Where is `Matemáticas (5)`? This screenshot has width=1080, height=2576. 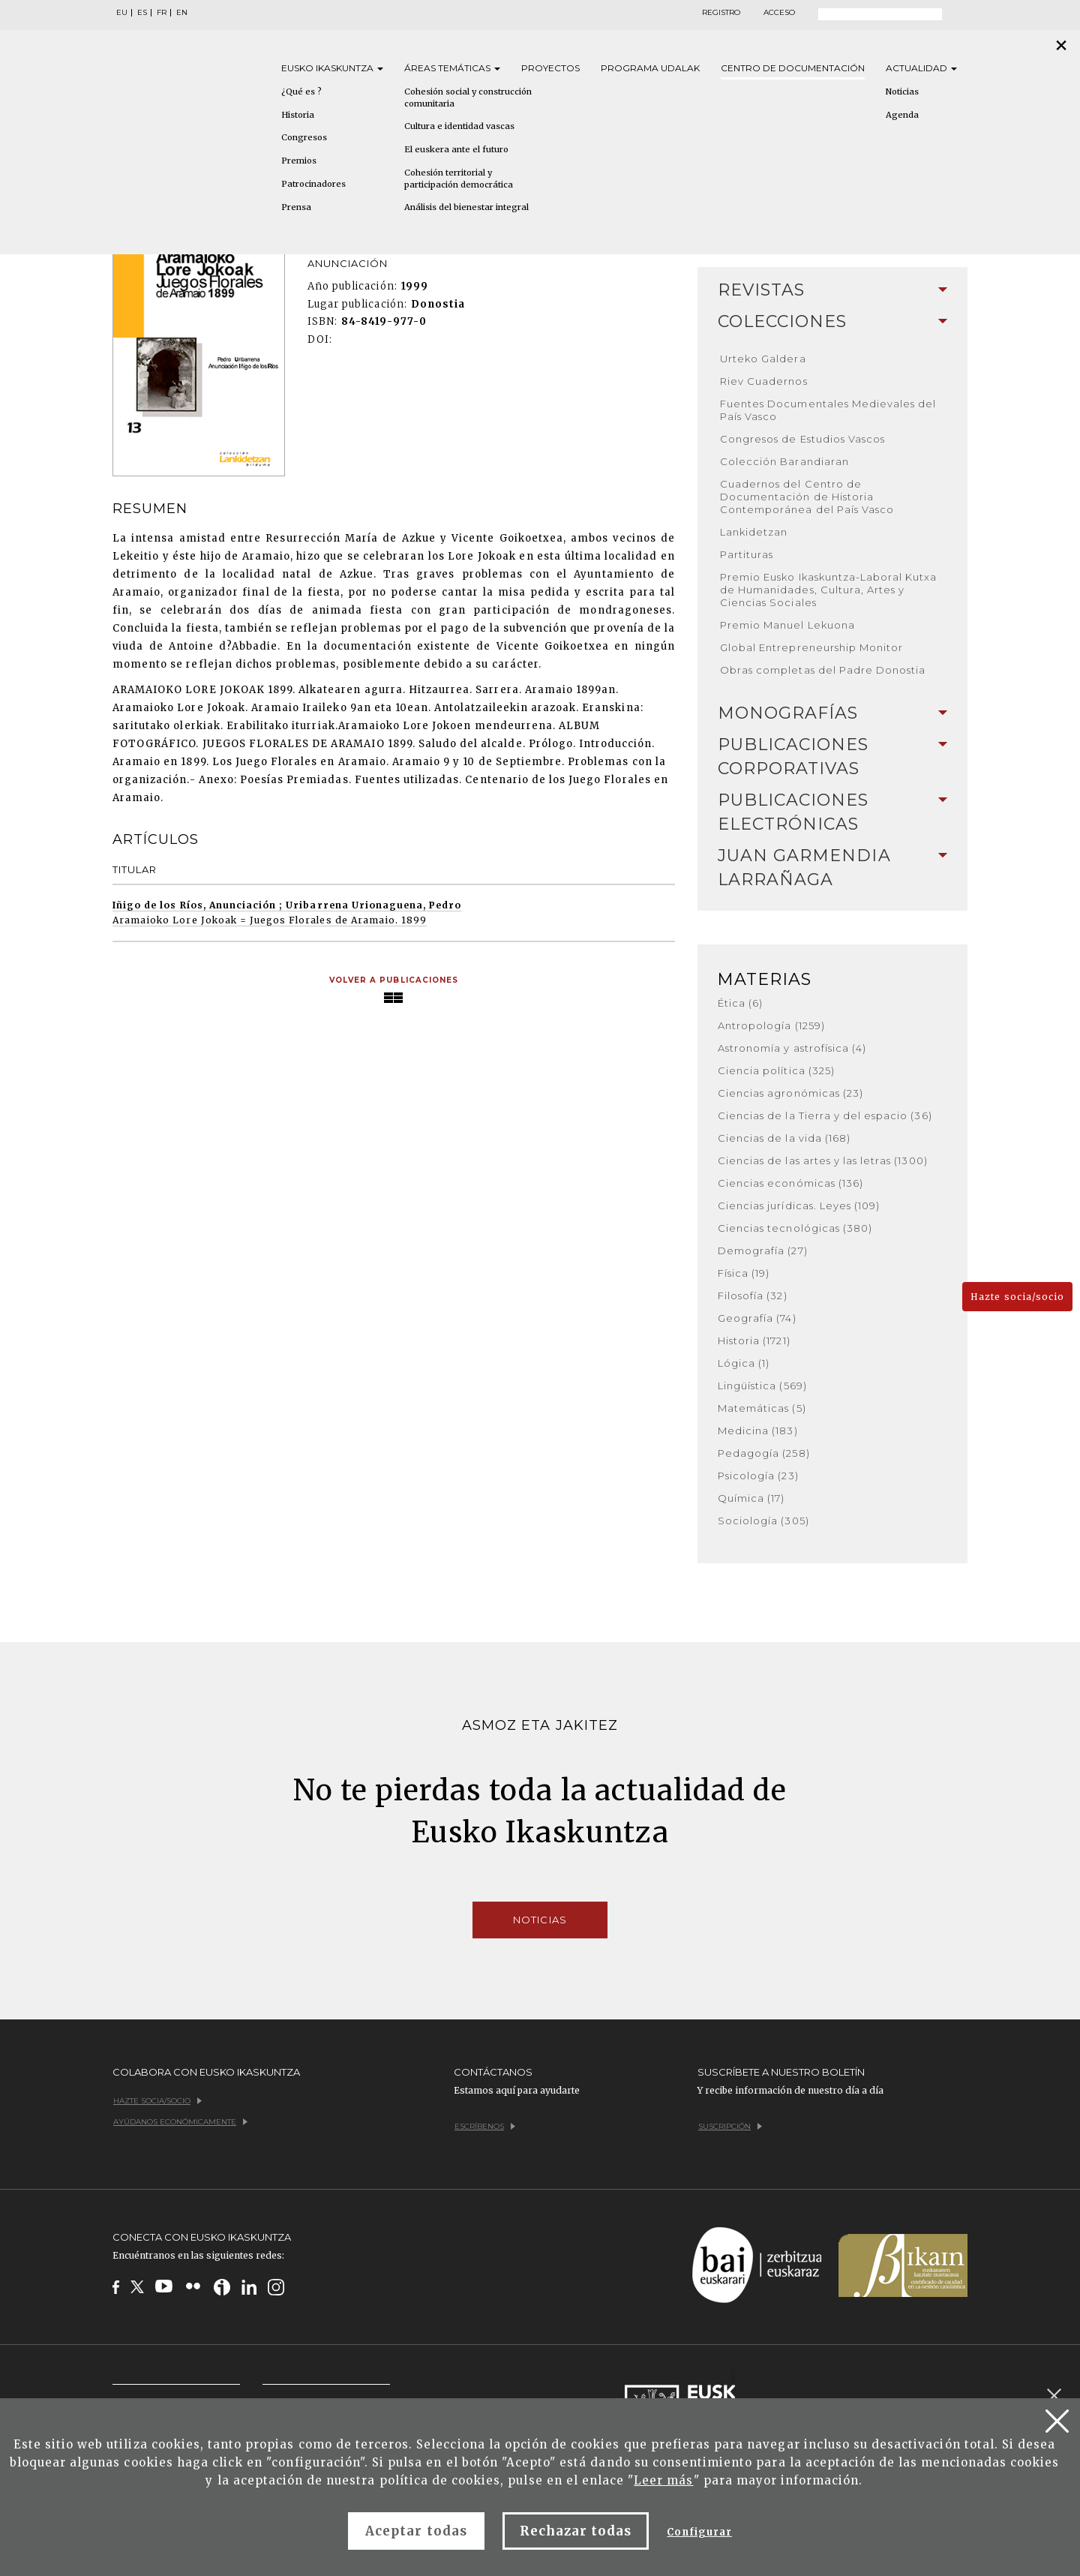
Matemáticas (5) is located at coordinates (762, 1408).